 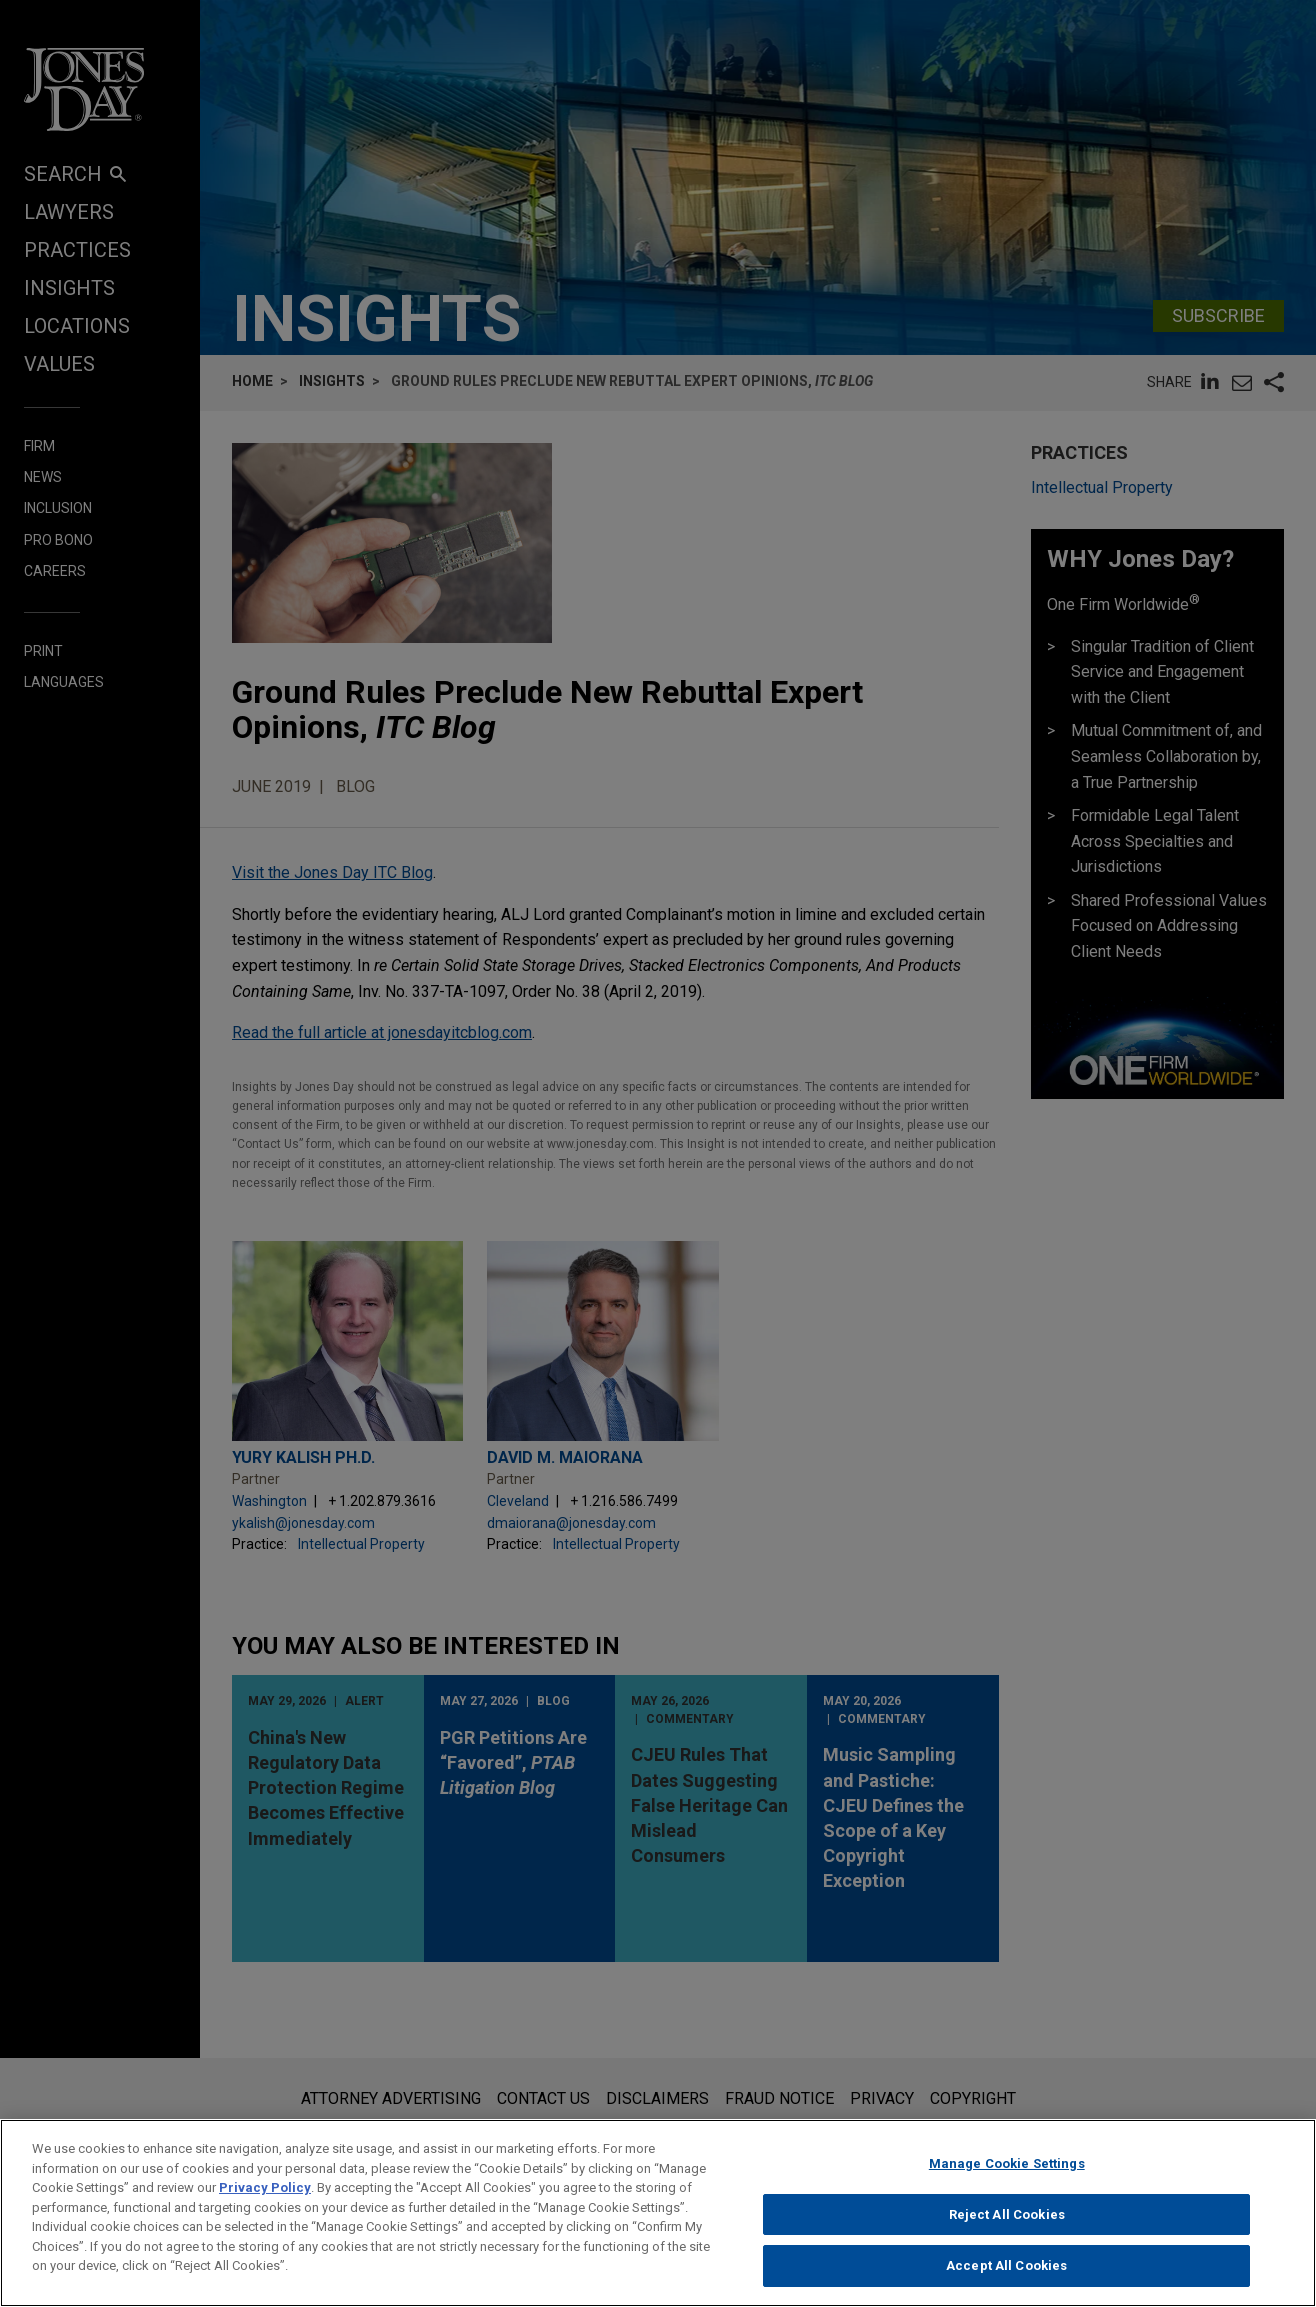 I want to click on Manage Cookie Settings [Manage Cookie Settings, Opens the preference center dialog], so click(x=1007, y=2179).